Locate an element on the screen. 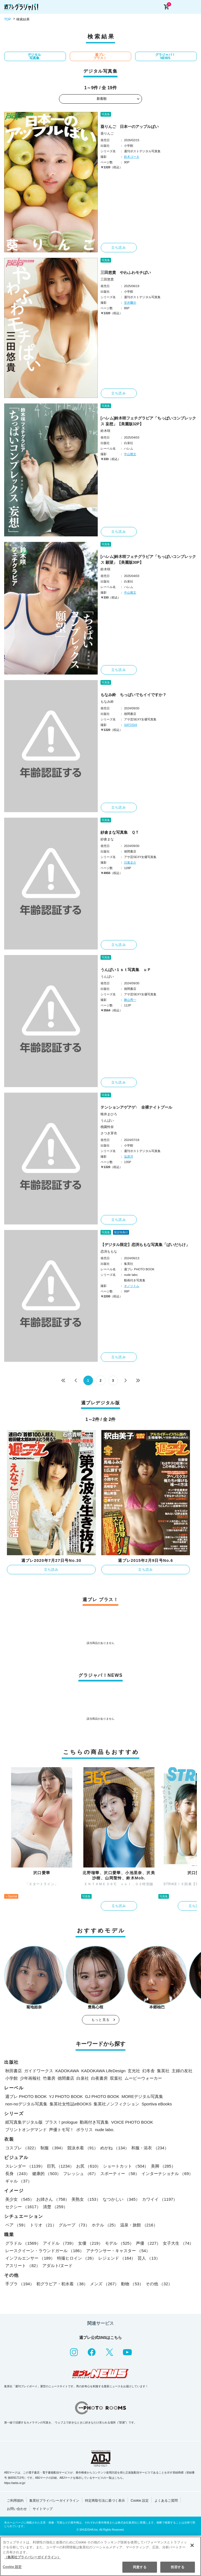 This screenshot has height=2576, width=201. 初グラビア・初水着 is located at coordinates (62, 2283).